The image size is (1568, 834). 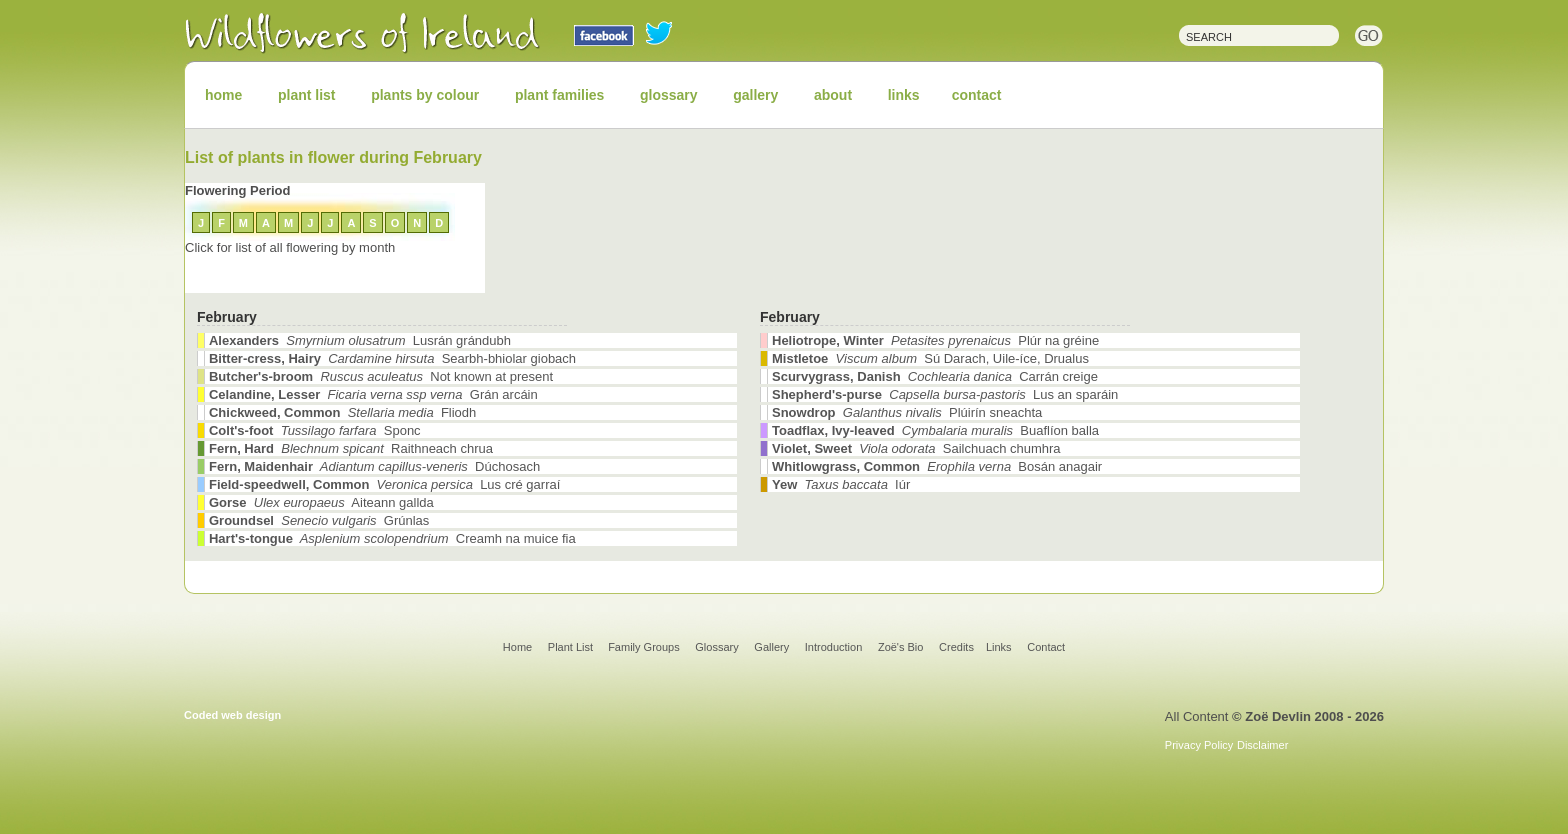 I want to click on Plúr na gréine, so click(x=935, y=340).